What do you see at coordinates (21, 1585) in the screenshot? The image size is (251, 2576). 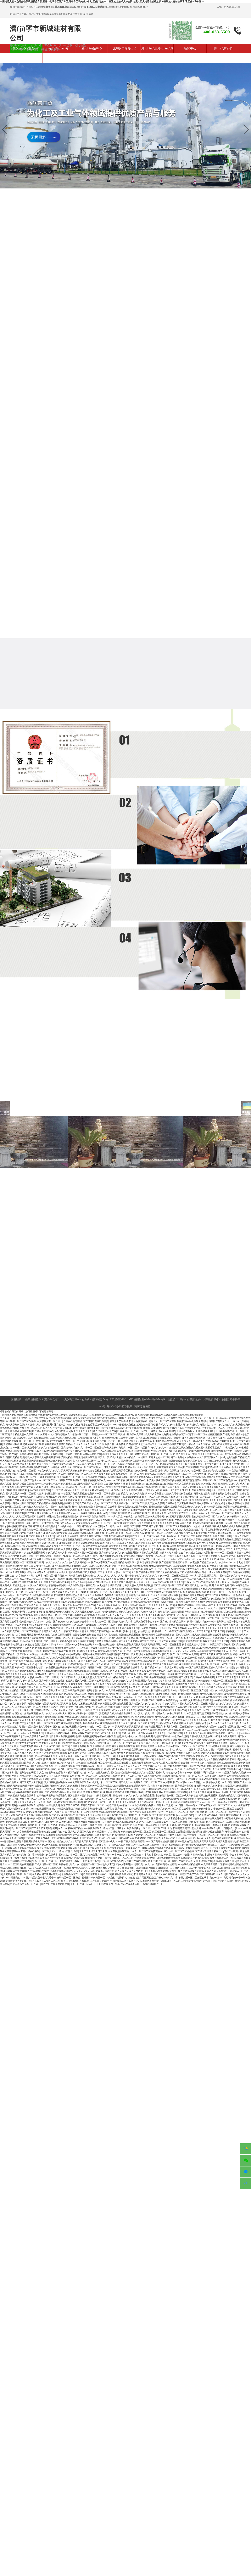 I see `亚洲天堂少妇av` at bounding box center [21, 1585].